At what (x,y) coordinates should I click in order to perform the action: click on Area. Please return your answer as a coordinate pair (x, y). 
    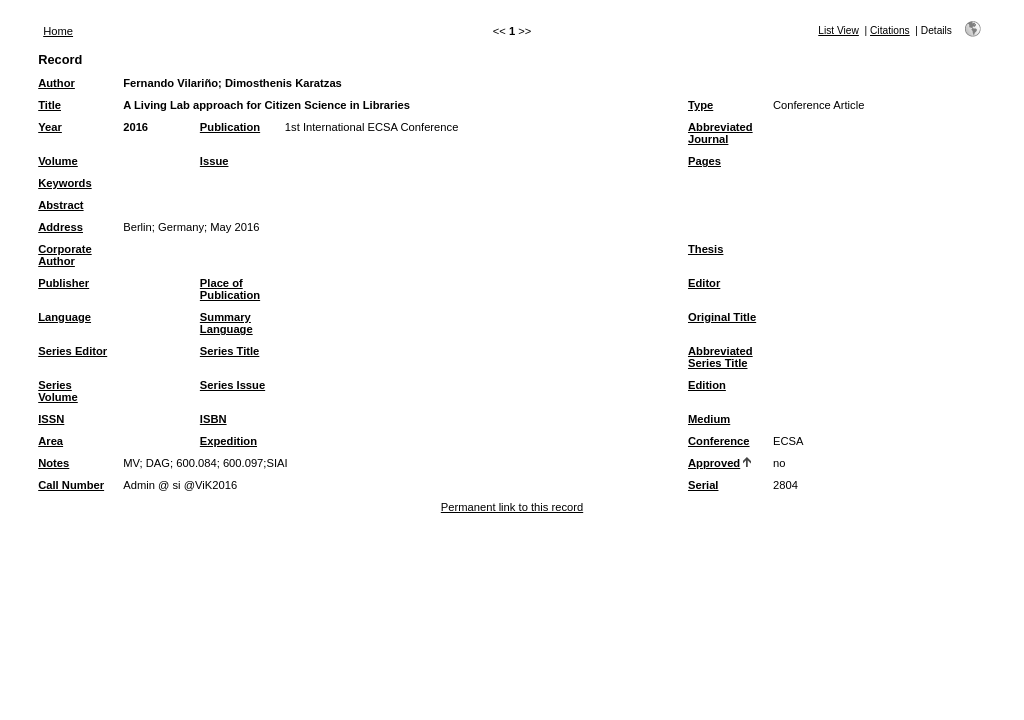
    Looking at the image, I should click on (50, 441).